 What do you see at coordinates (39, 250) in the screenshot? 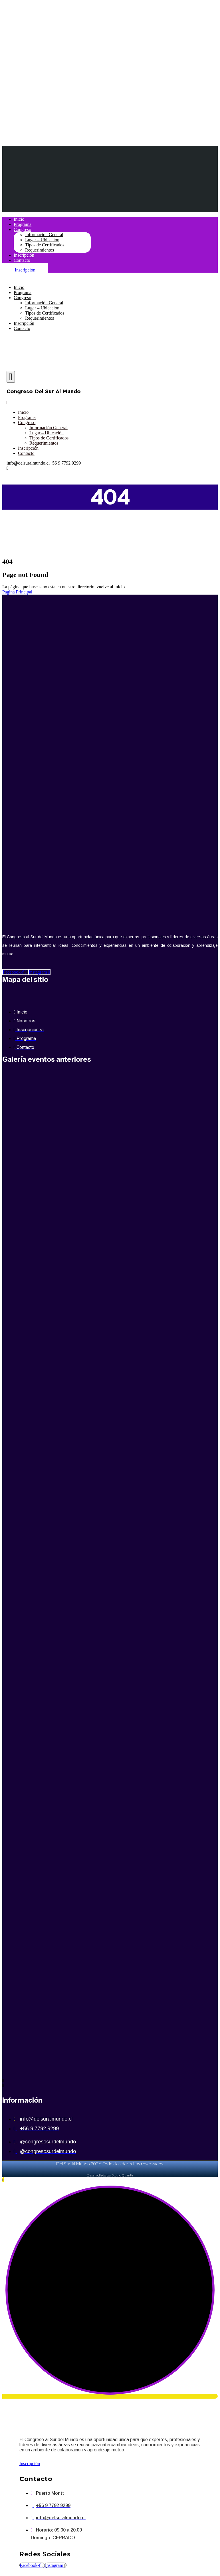
I see `Requerimientos` at bounding box center [39, 250].